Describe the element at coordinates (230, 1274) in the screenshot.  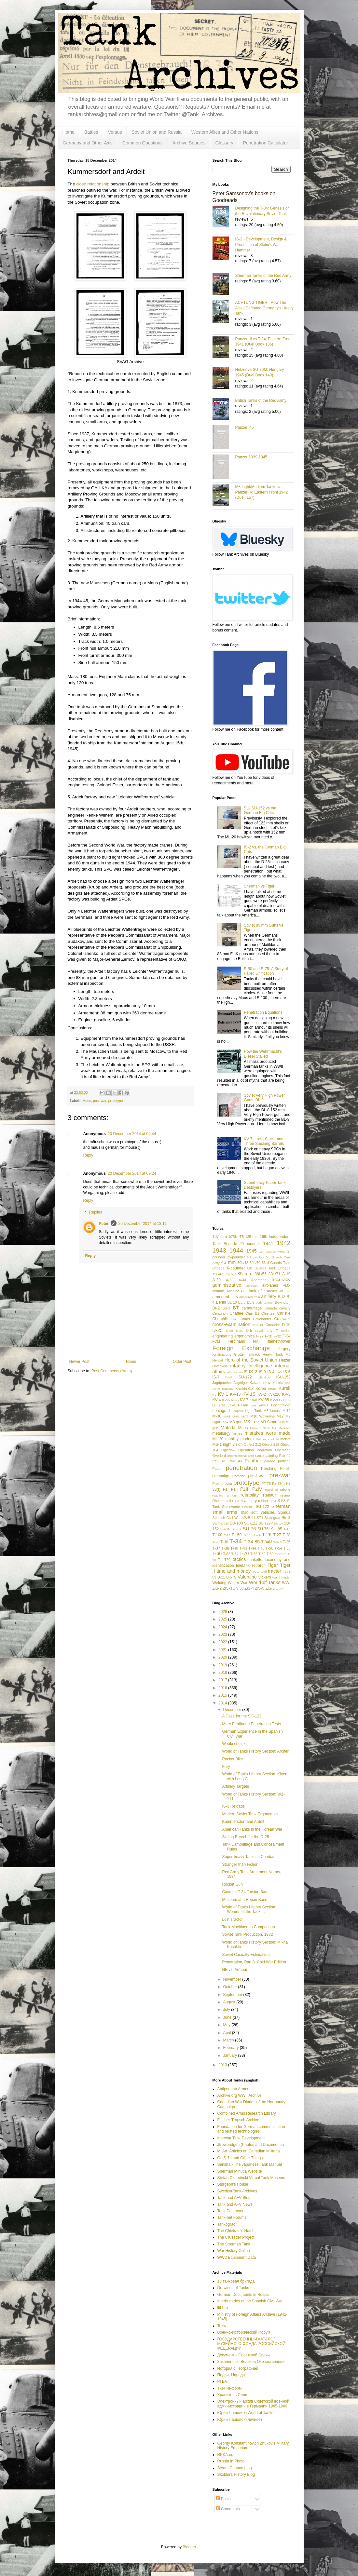
I see `75L/70` at that location.